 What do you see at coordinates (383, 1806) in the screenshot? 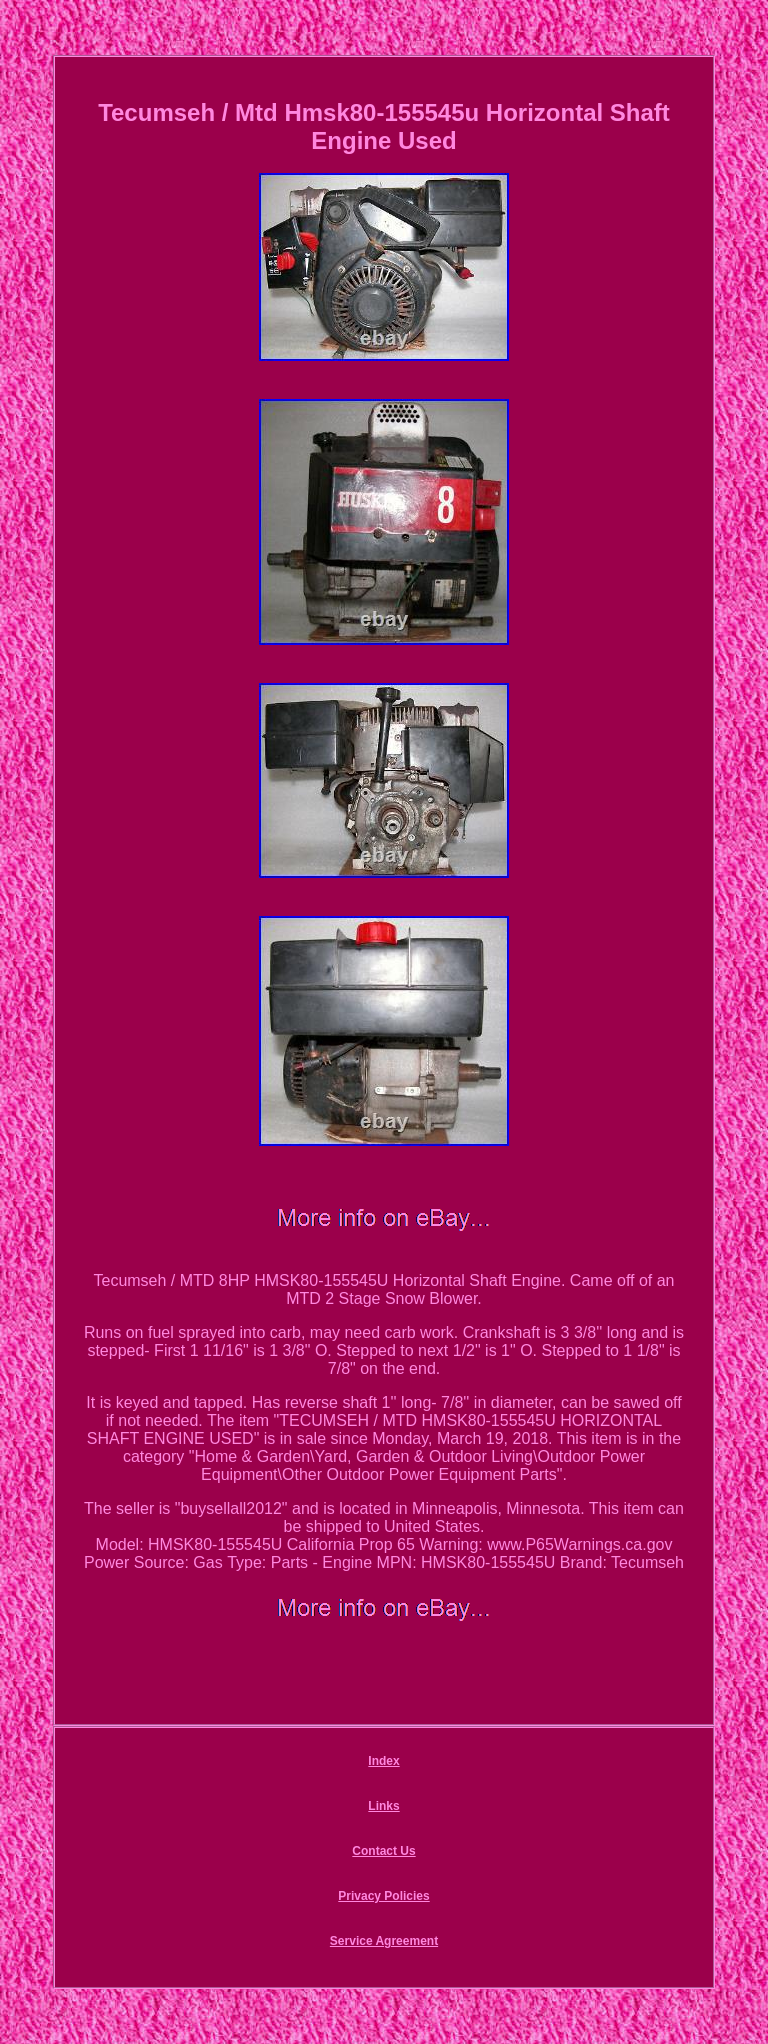
I see `Links` at bounding box center [383, 1806].